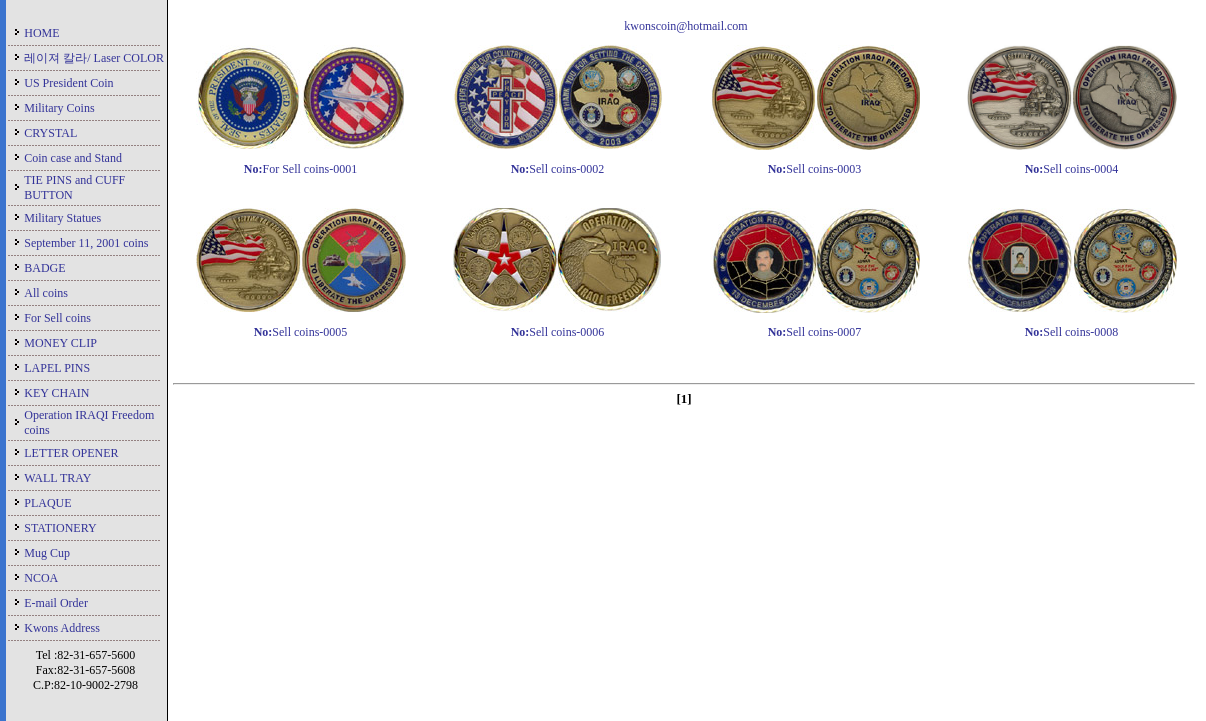 This screenshot has width=1206, height=721. What do you see at coordinates (300, 169) in the screenshot?
I see `For Sell coins-0001` at bounding box center [300, 169].